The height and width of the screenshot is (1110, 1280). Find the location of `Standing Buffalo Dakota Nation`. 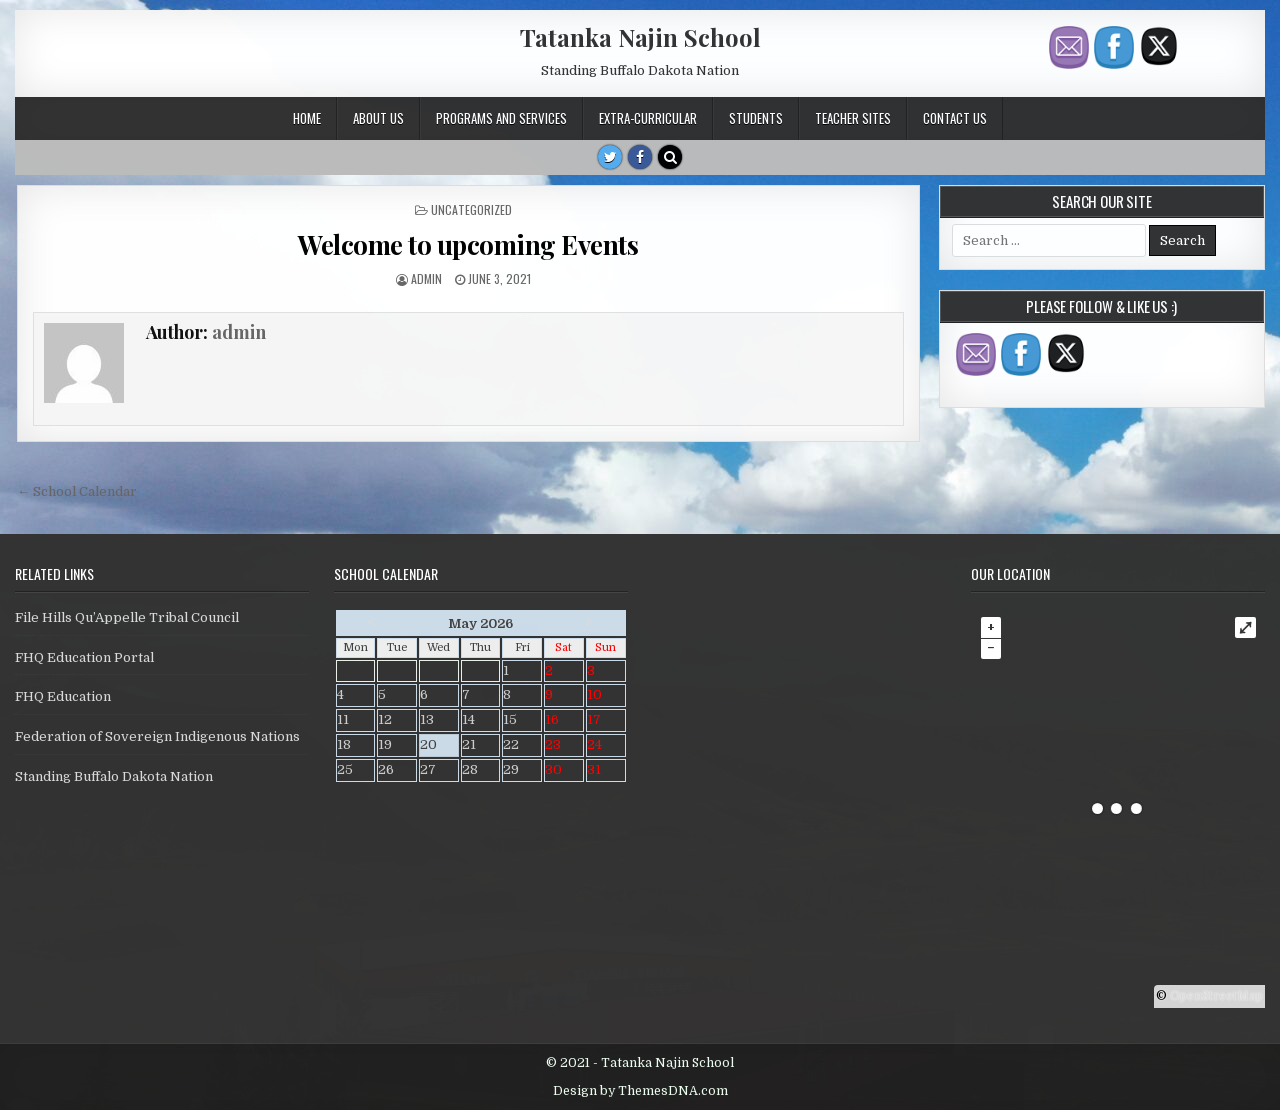

Standing Buffalo Dakota Nation is located at coordinates (114, 776).